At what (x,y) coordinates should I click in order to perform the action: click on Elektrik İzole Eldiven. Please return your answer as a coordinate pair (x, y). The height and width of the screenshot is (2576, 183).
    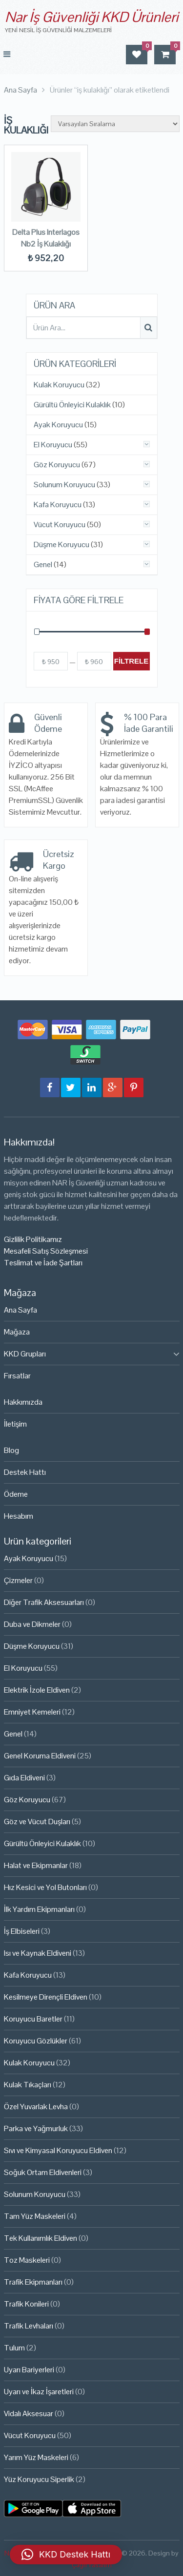
    Looking at the image, I should click on (37, 1690).